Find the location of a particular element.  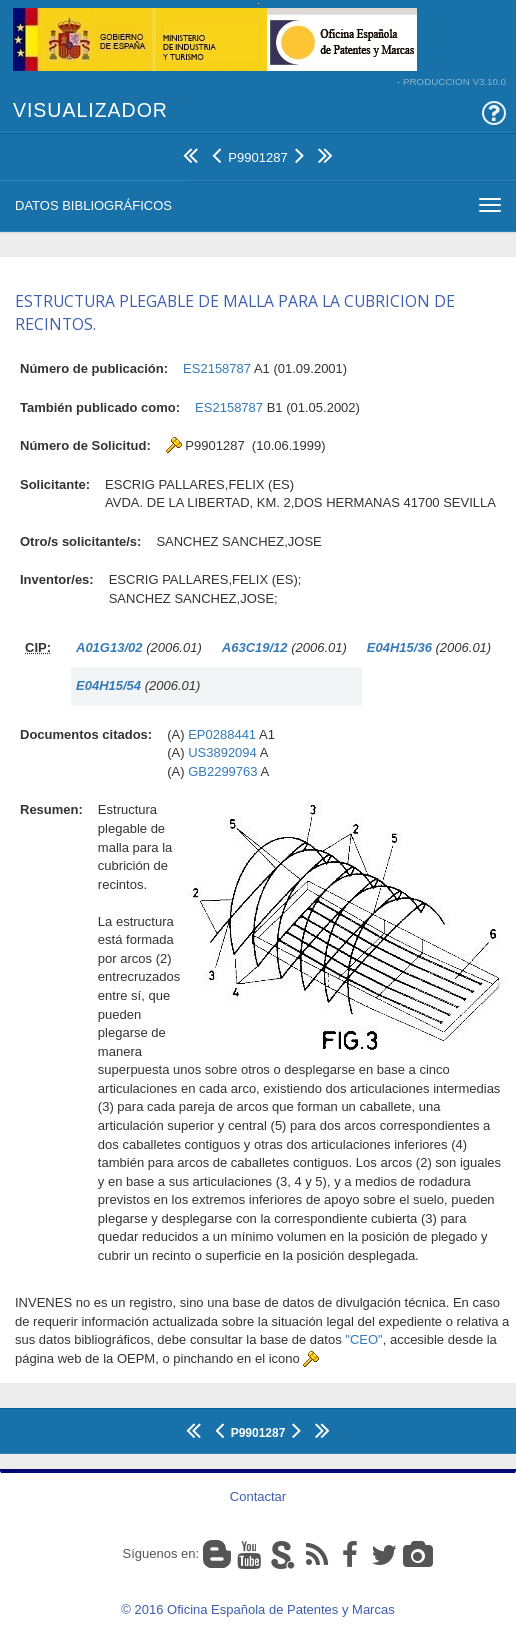

"CEO" is located at coordinates (363, 1339).